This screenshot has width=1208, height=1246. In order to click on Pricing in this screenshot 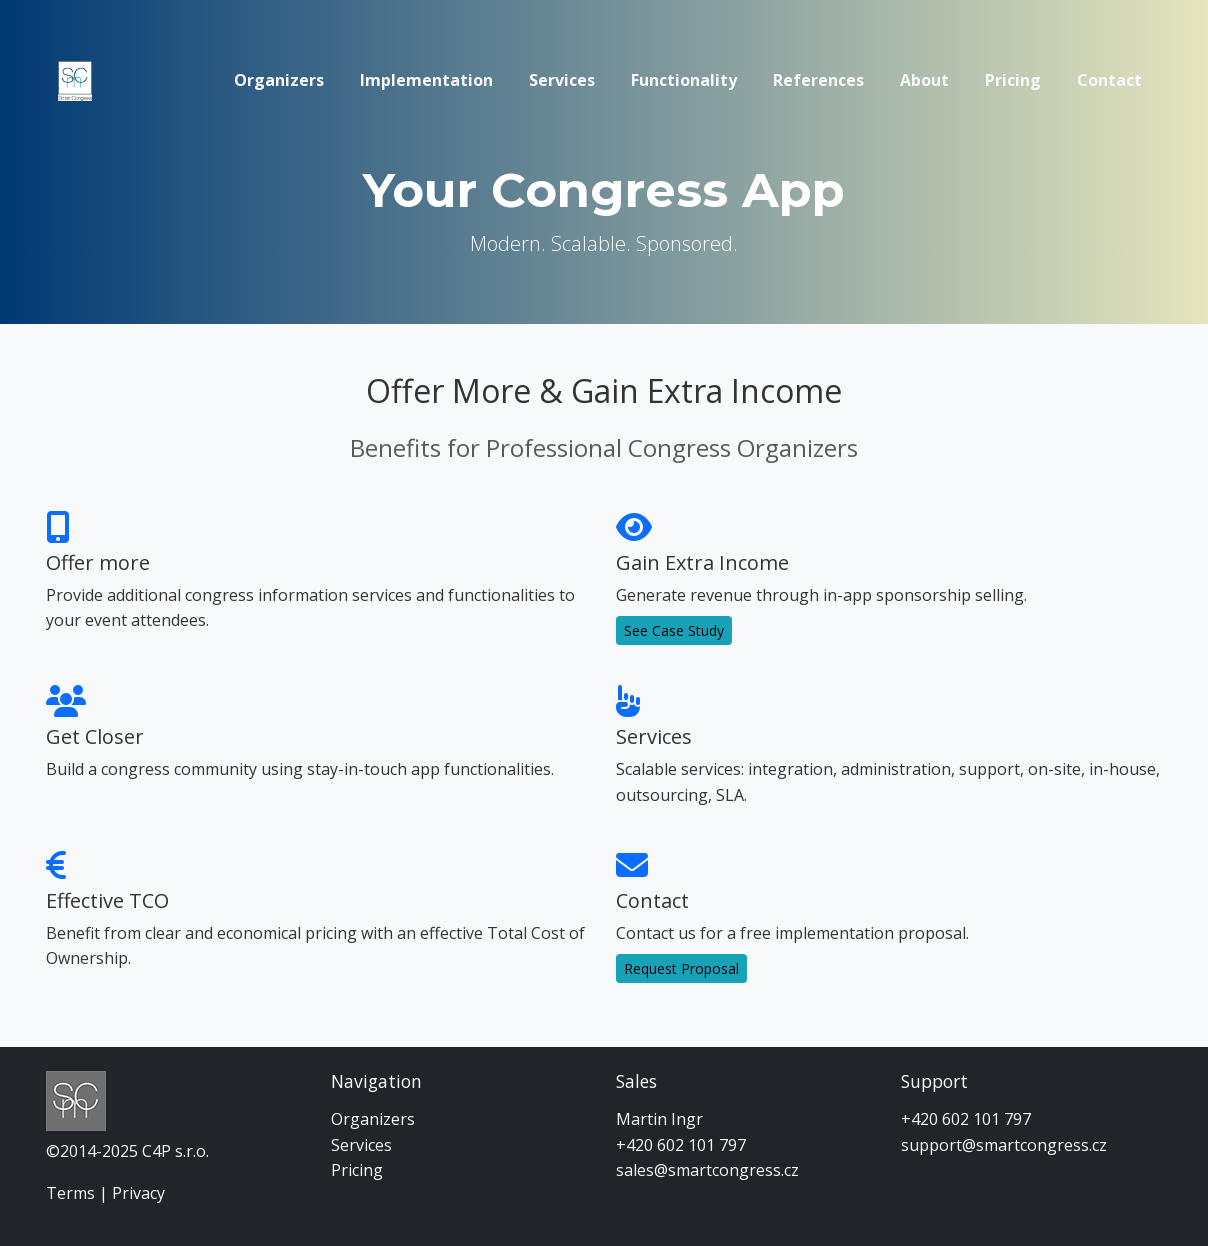, I will do `click(1013, 80)`.